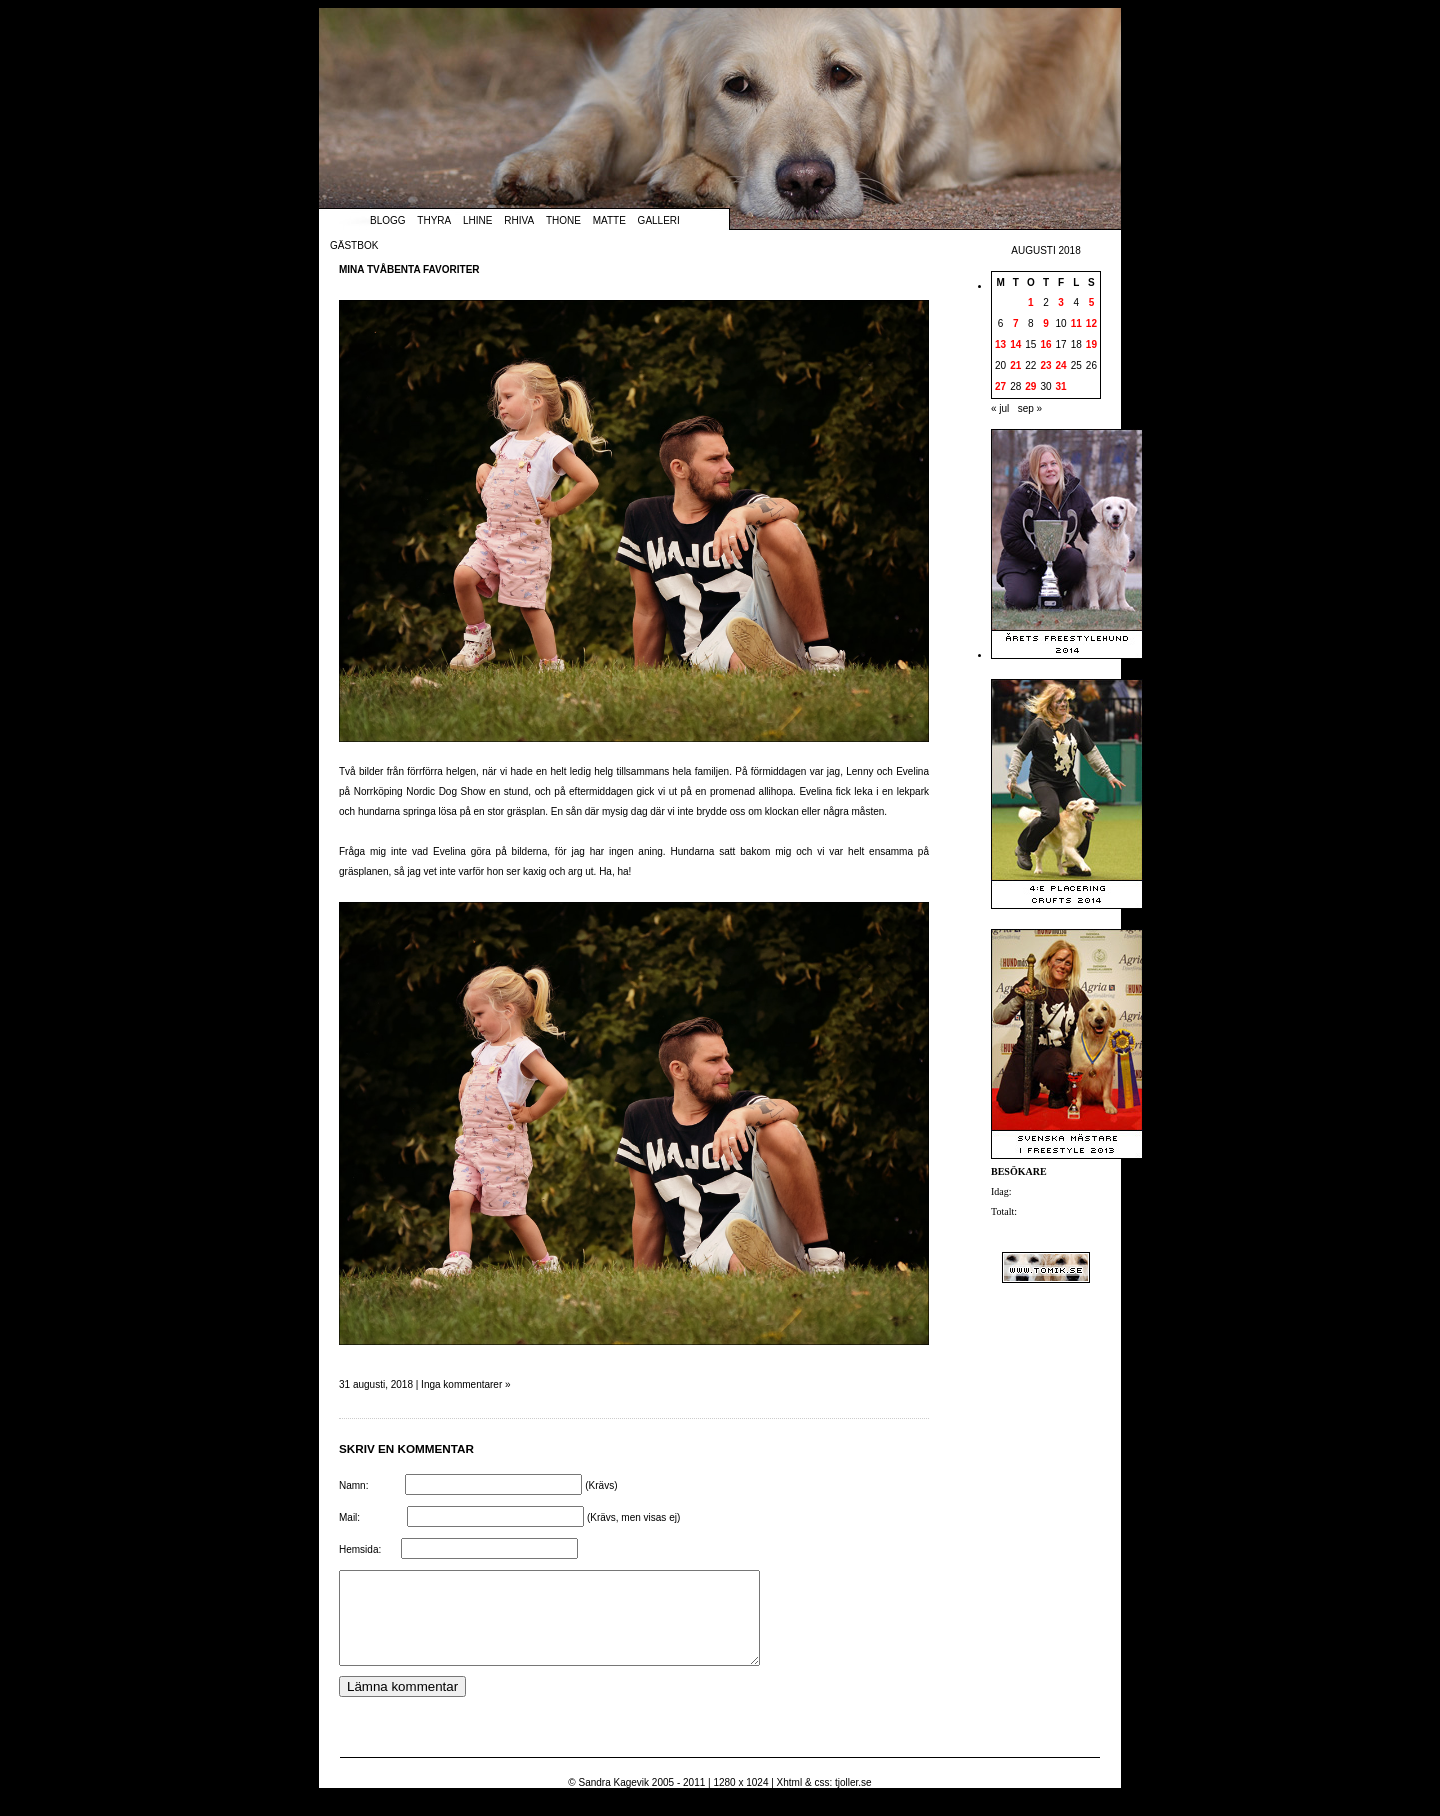 The image size is (1440, 1816). Describe the element at coordinates (601, 1485) in the screenshot. I see `(Krävs)` at that location.